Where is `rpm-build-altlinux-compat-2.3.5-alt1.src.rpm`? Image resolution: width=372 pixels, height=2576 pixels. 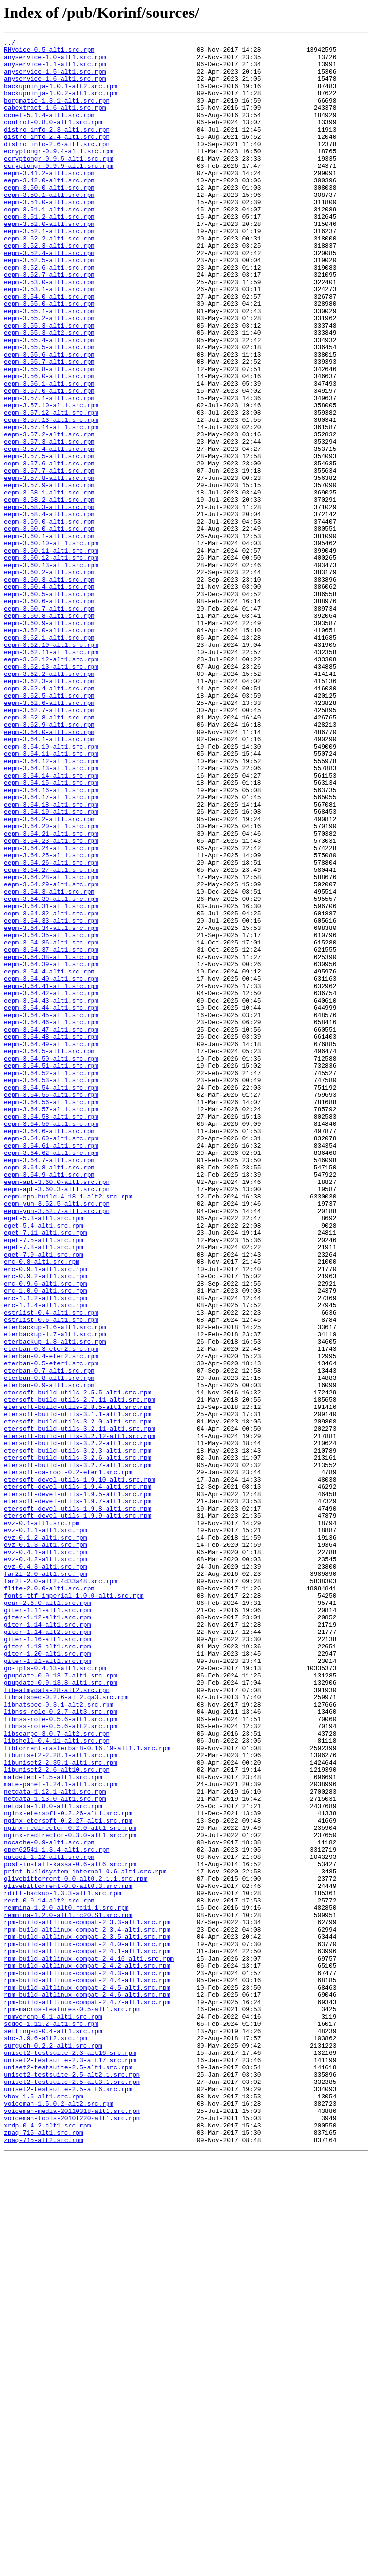
rpm-build-altlinux-compat-2.3.5-alt1.src.rpm is located at coordinates (87, 2316).